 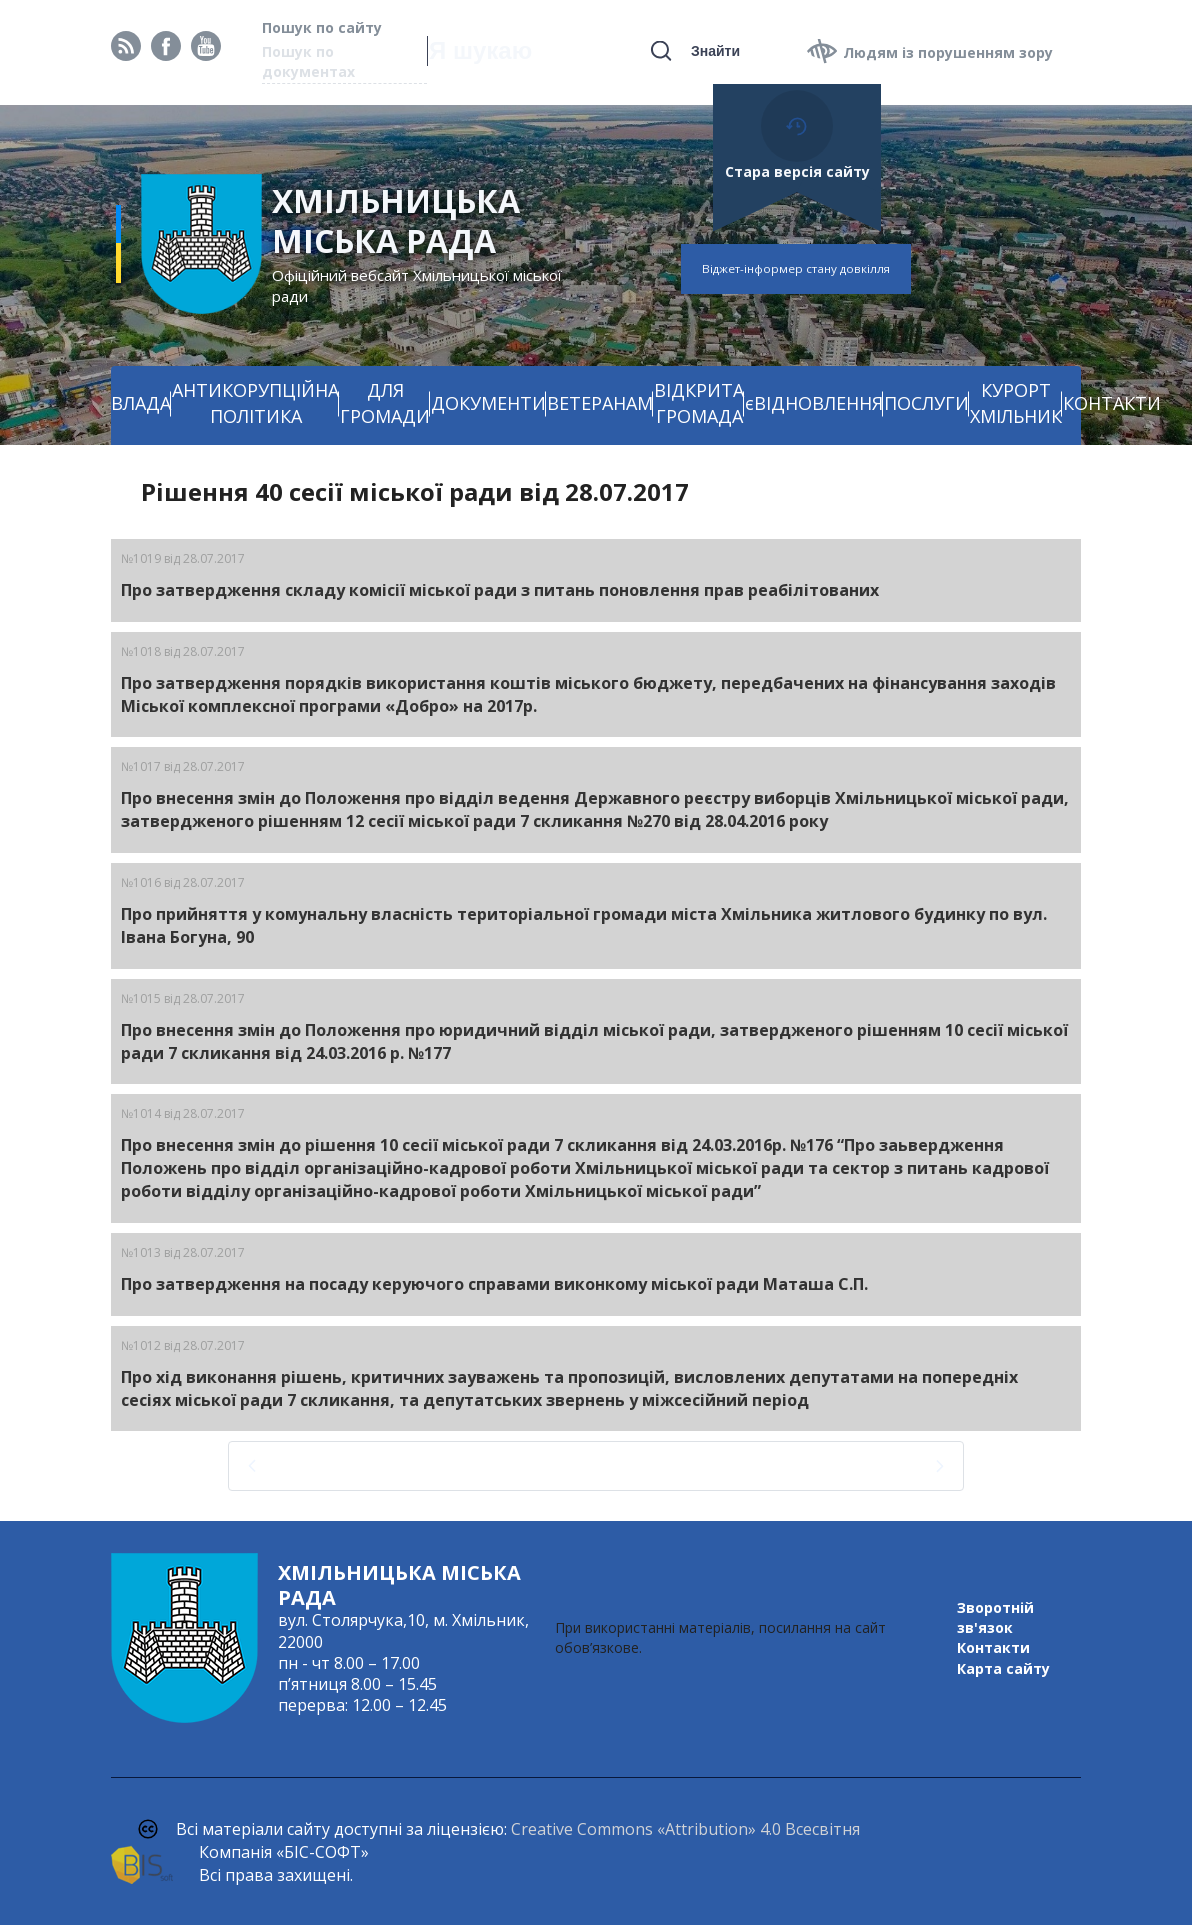 I want to click on ВІДКРИТА ГРОМАДА, so click(x=699, y=403).